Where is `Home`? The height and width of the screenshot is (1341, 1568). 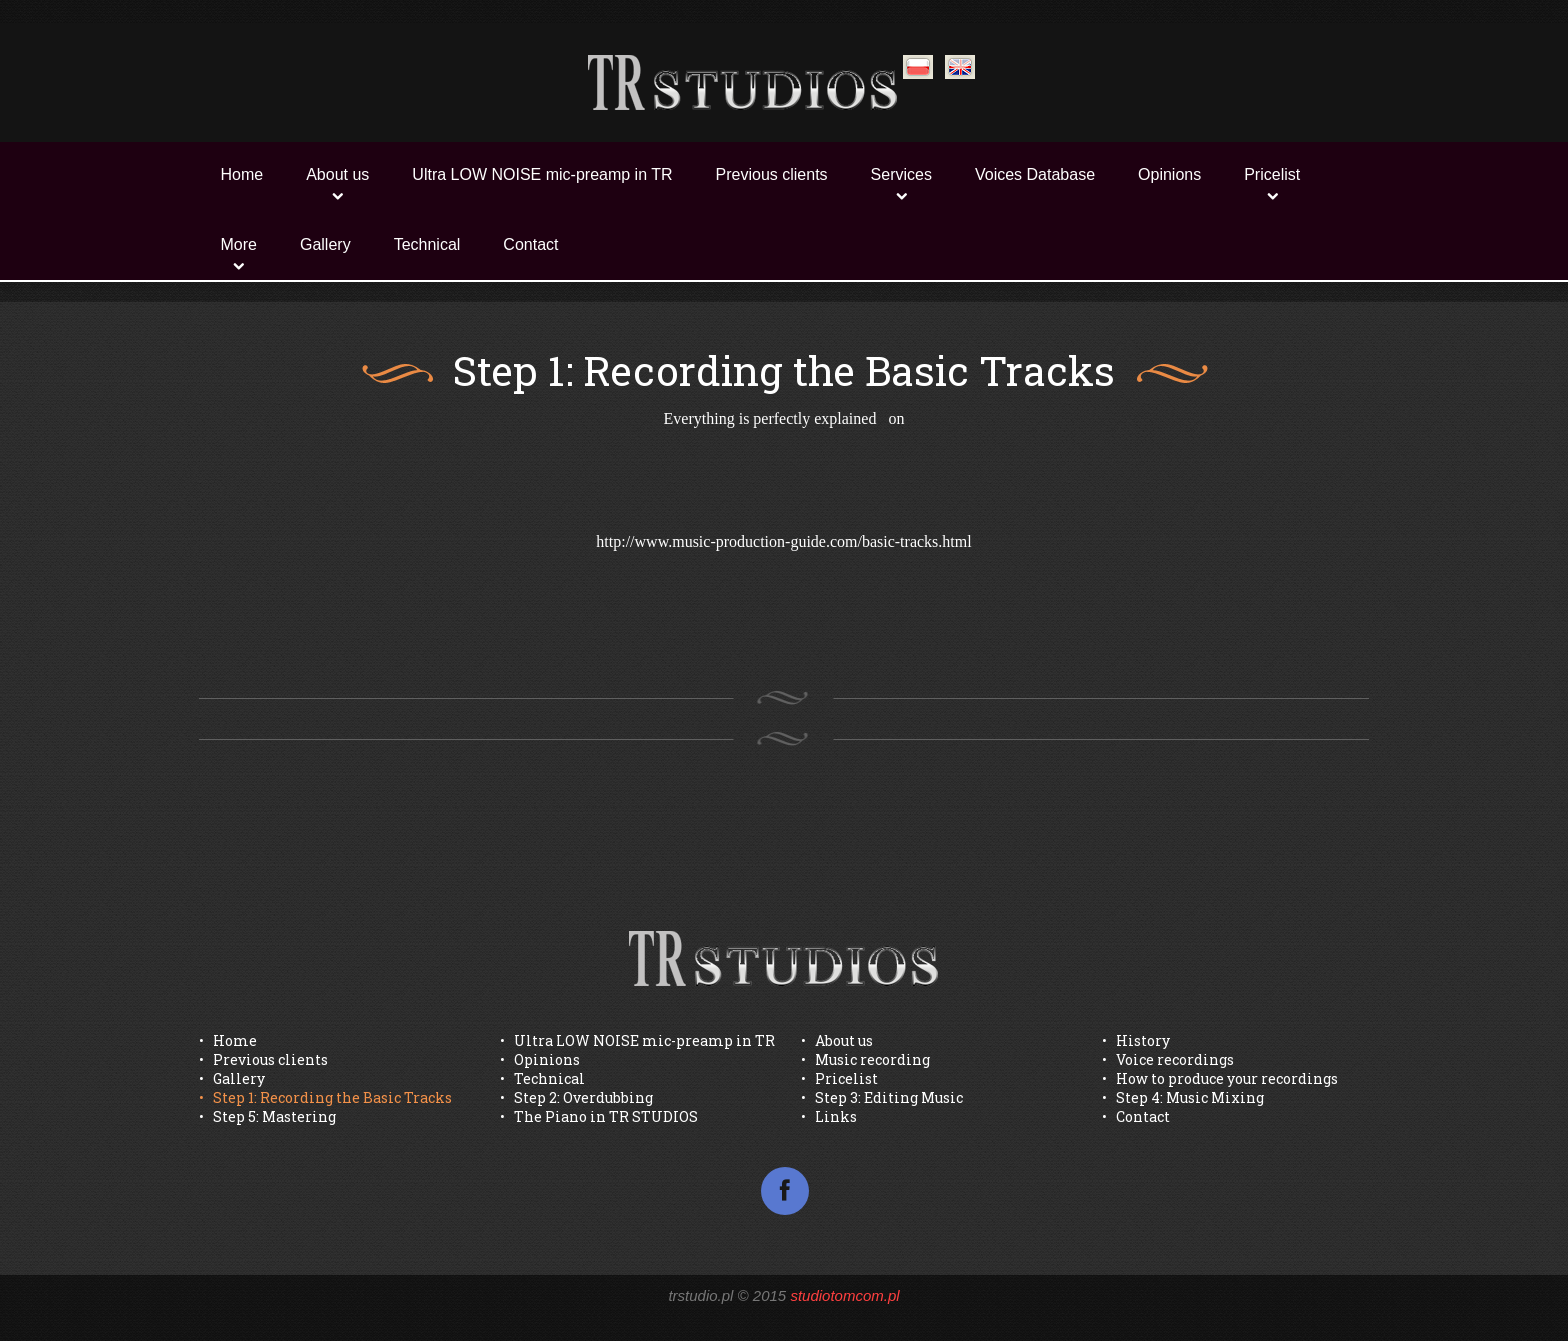
Home is located at coordinates (242, 174).